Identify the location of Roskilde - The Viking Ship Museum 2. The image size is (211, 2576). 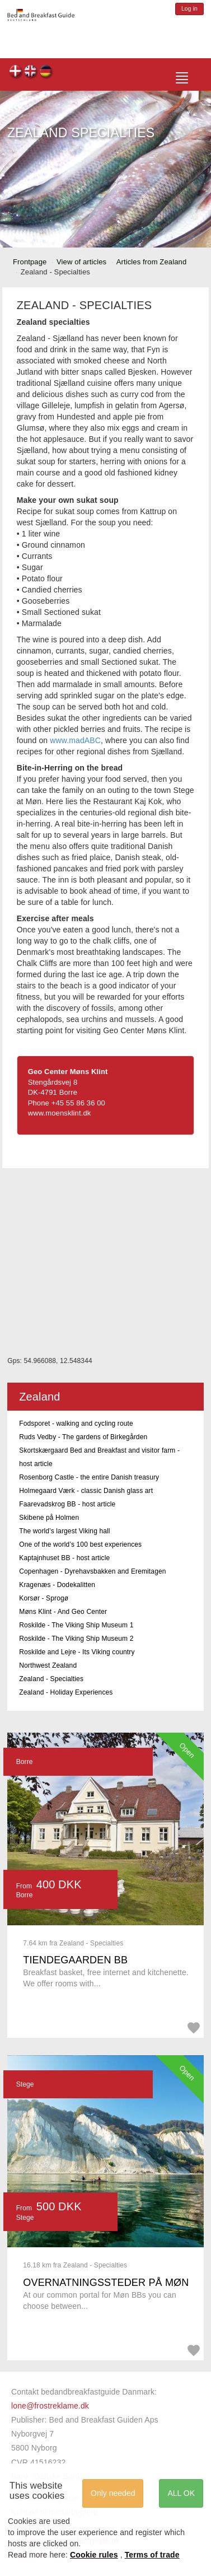
(76, 1638).